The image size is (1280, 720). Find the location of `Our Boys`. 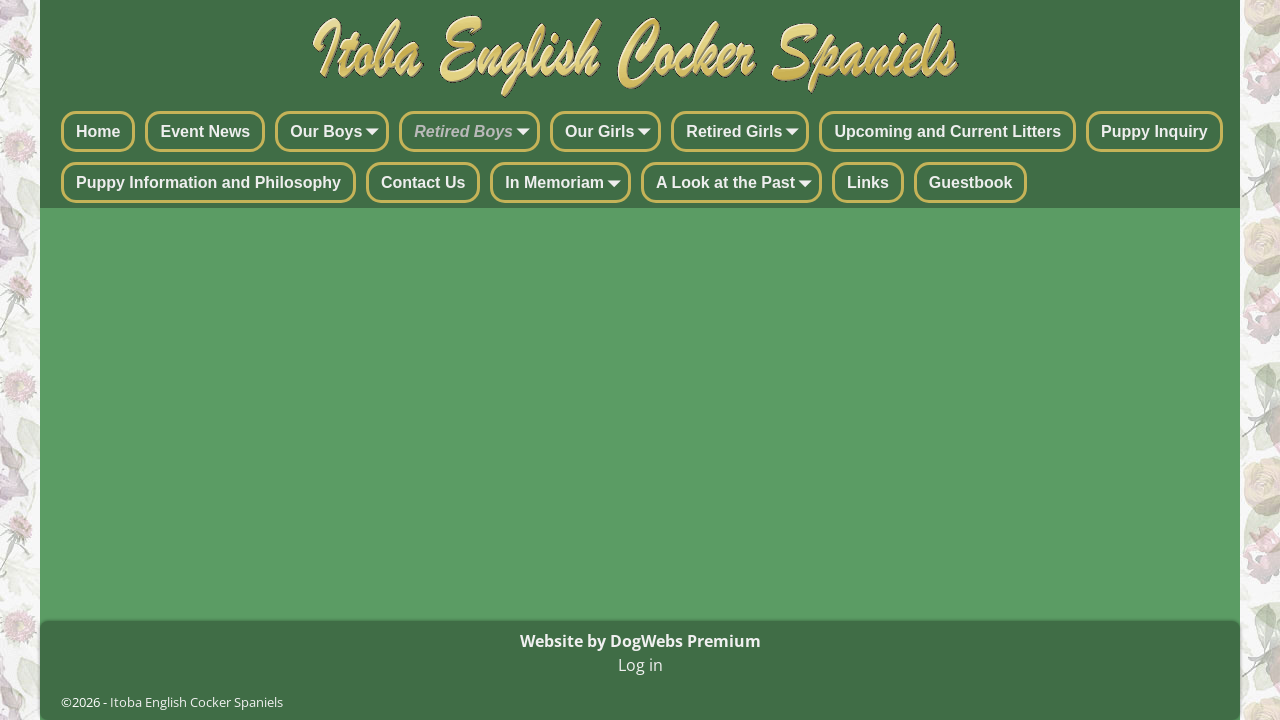

Our Boys is located at coordinates (338, 133).